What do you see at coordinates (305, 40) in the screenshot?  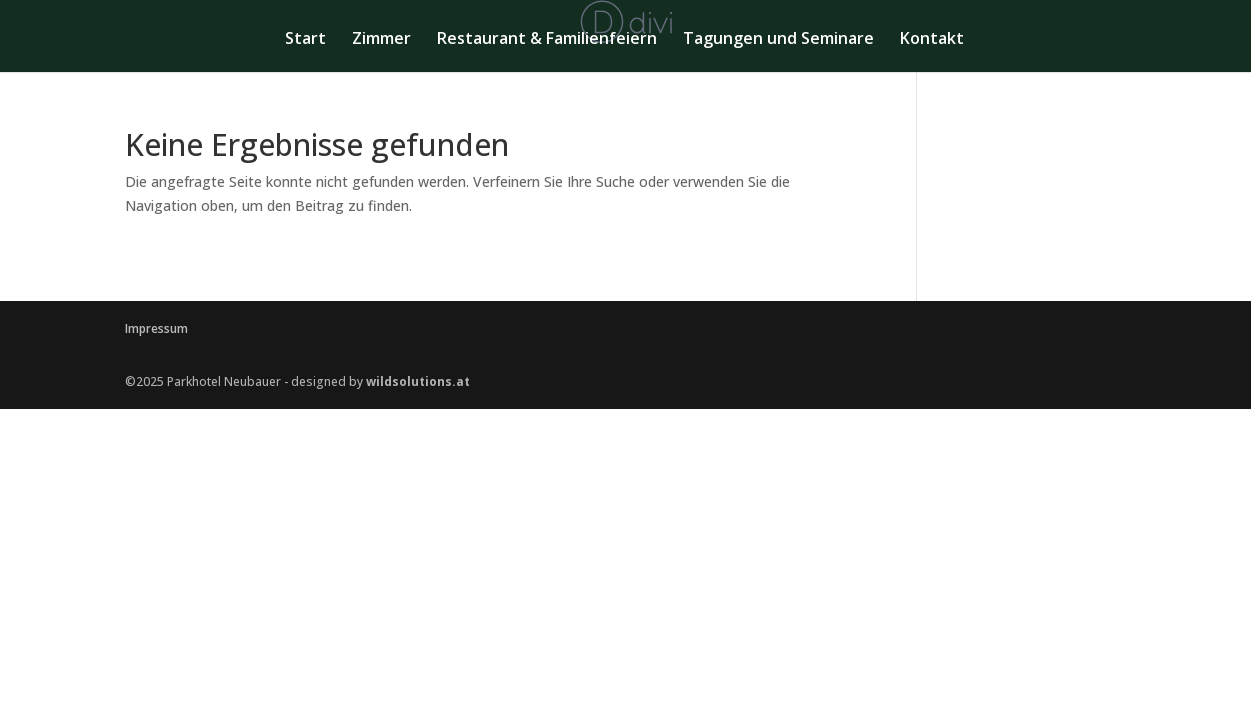 I see `Start` at bounding box center [305, 40].